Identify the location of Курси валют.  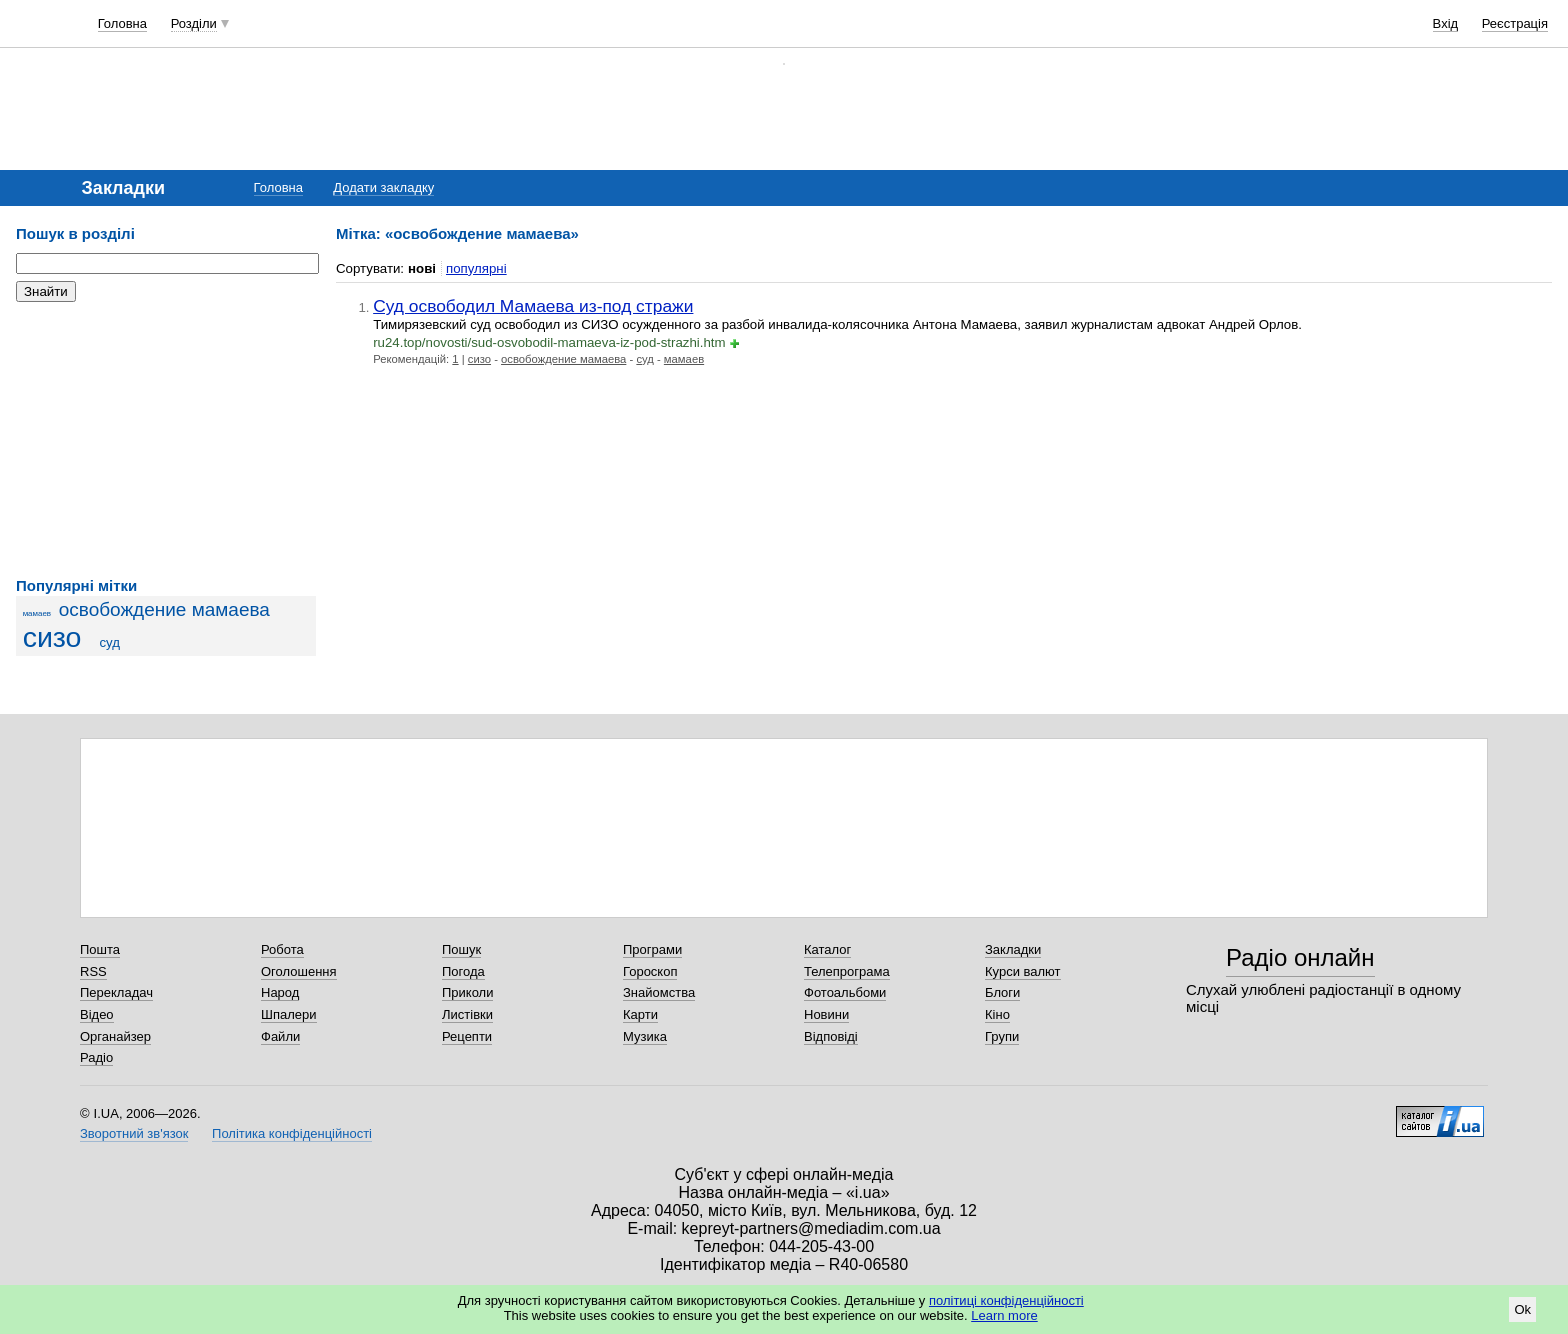
(1023, 971).